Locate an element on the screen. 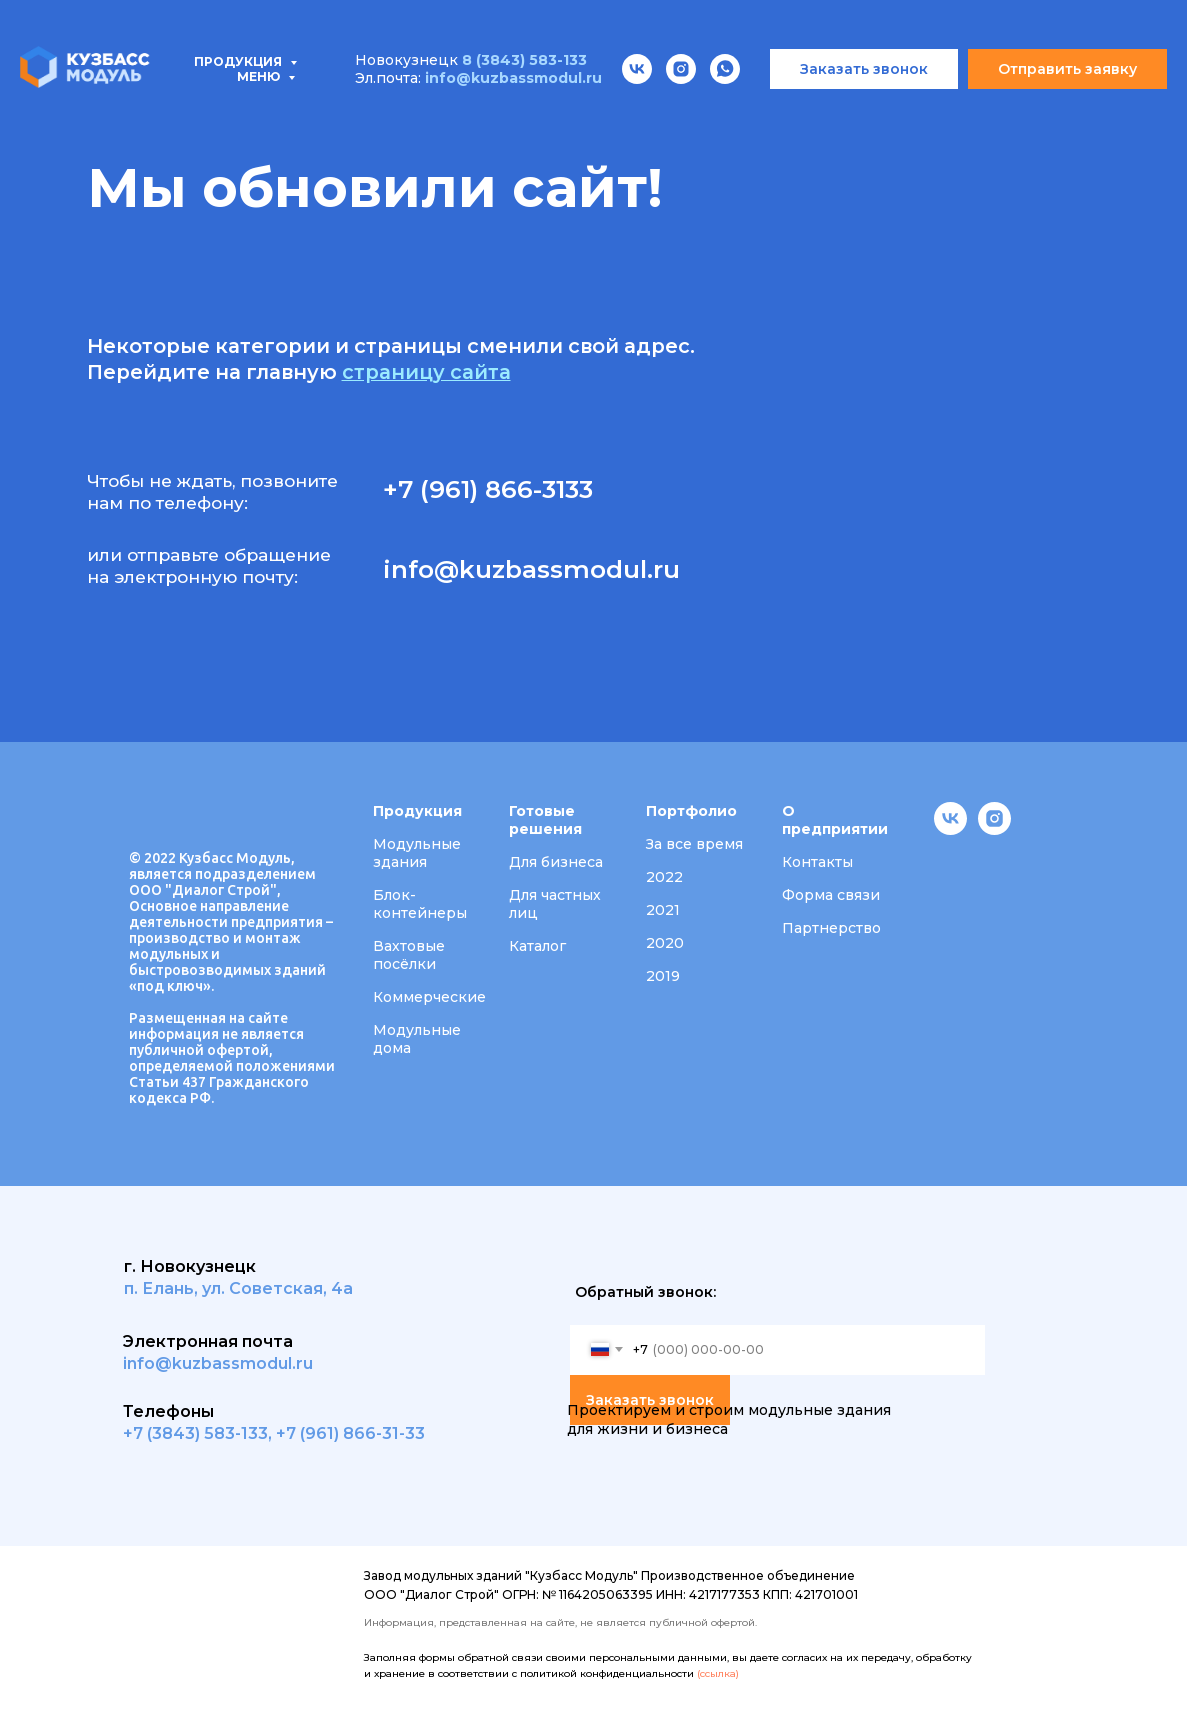 The height and width of the screenshot is (1726, 1187). Модульные здания is located at coordinates (417, 853).